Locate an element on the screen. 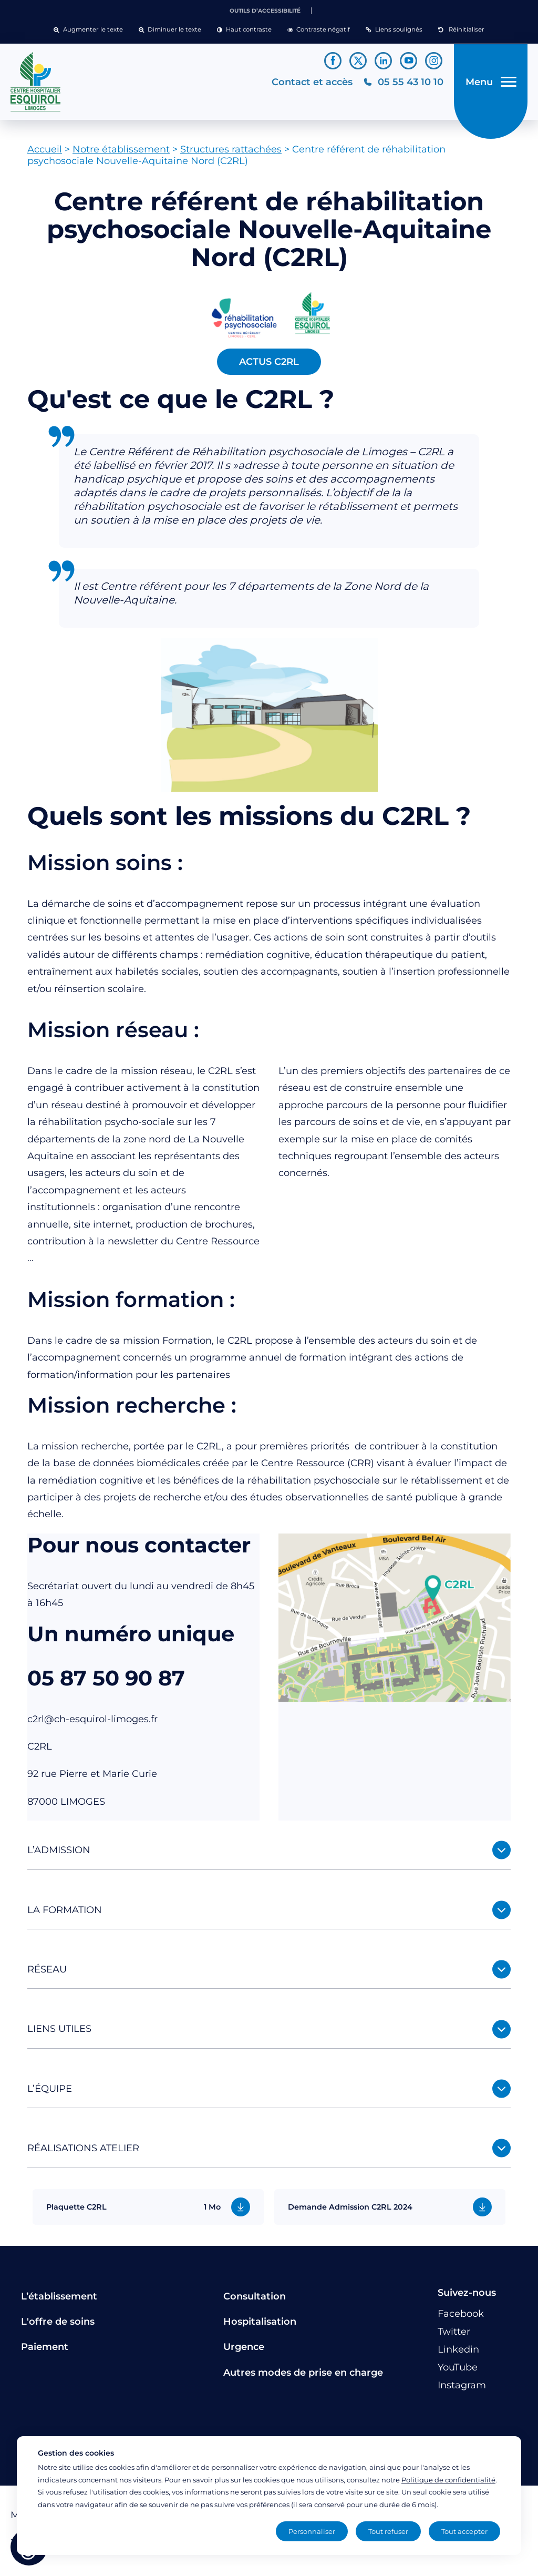  Urgence is located at coordinates (243, 2351).